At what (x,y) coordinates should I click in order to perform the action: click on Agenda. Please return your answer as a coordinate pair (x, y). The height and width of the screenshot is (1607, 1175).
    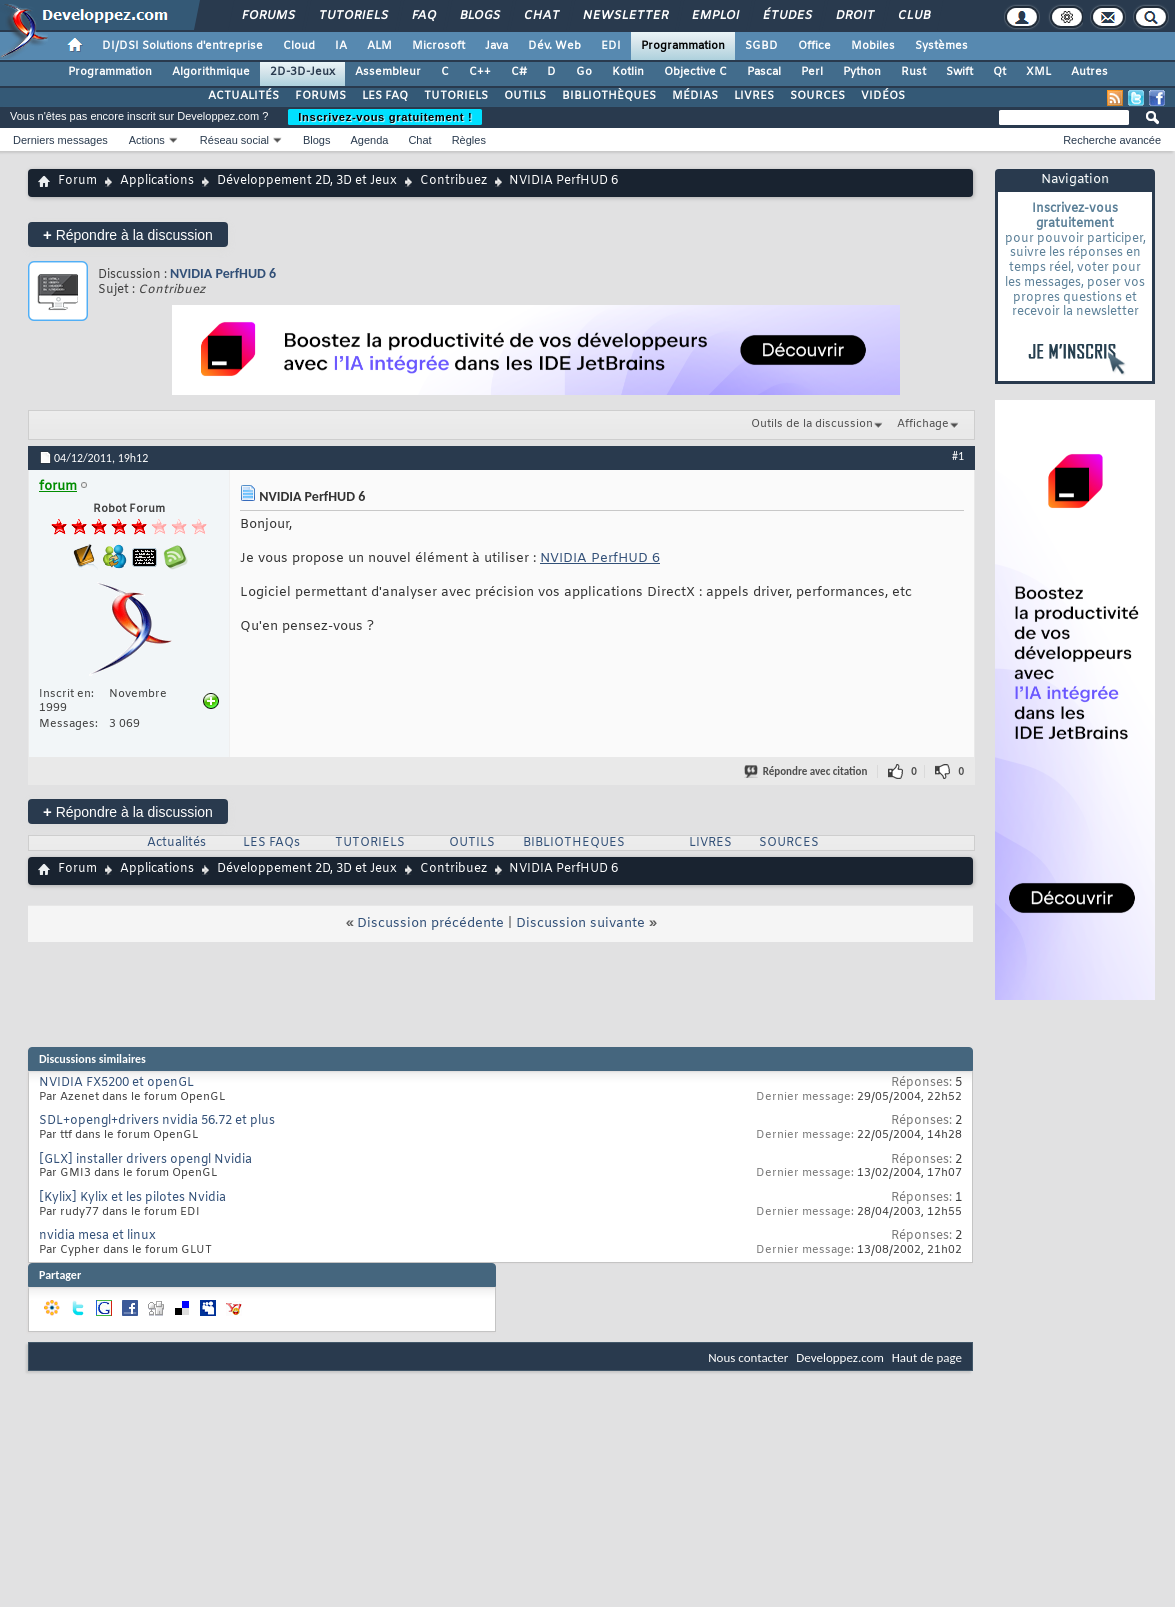
    Looking at the image, I should click on (369, 140).